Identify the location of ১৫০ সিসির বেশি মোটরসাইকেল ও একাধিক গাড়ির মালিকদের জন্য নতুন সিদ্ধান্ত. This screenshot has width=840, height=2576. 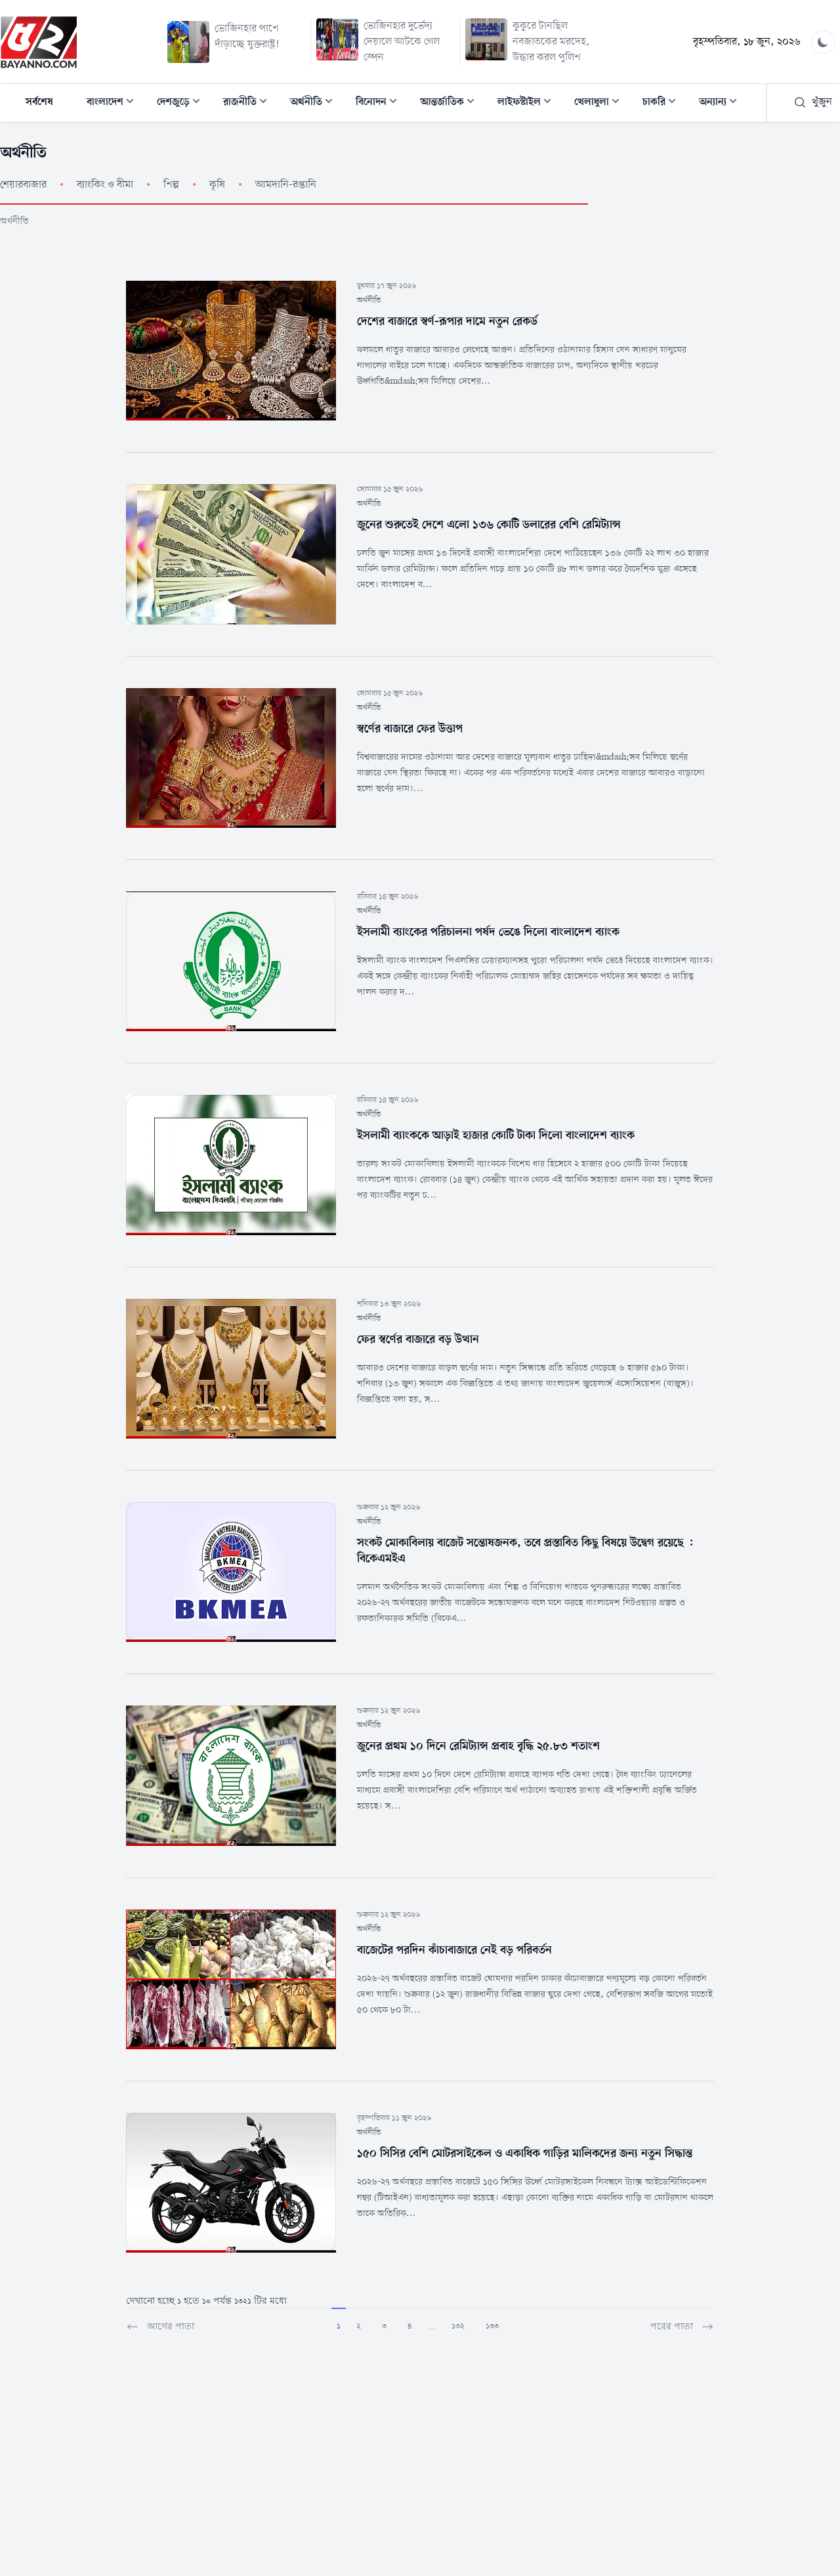
(524, 2153).